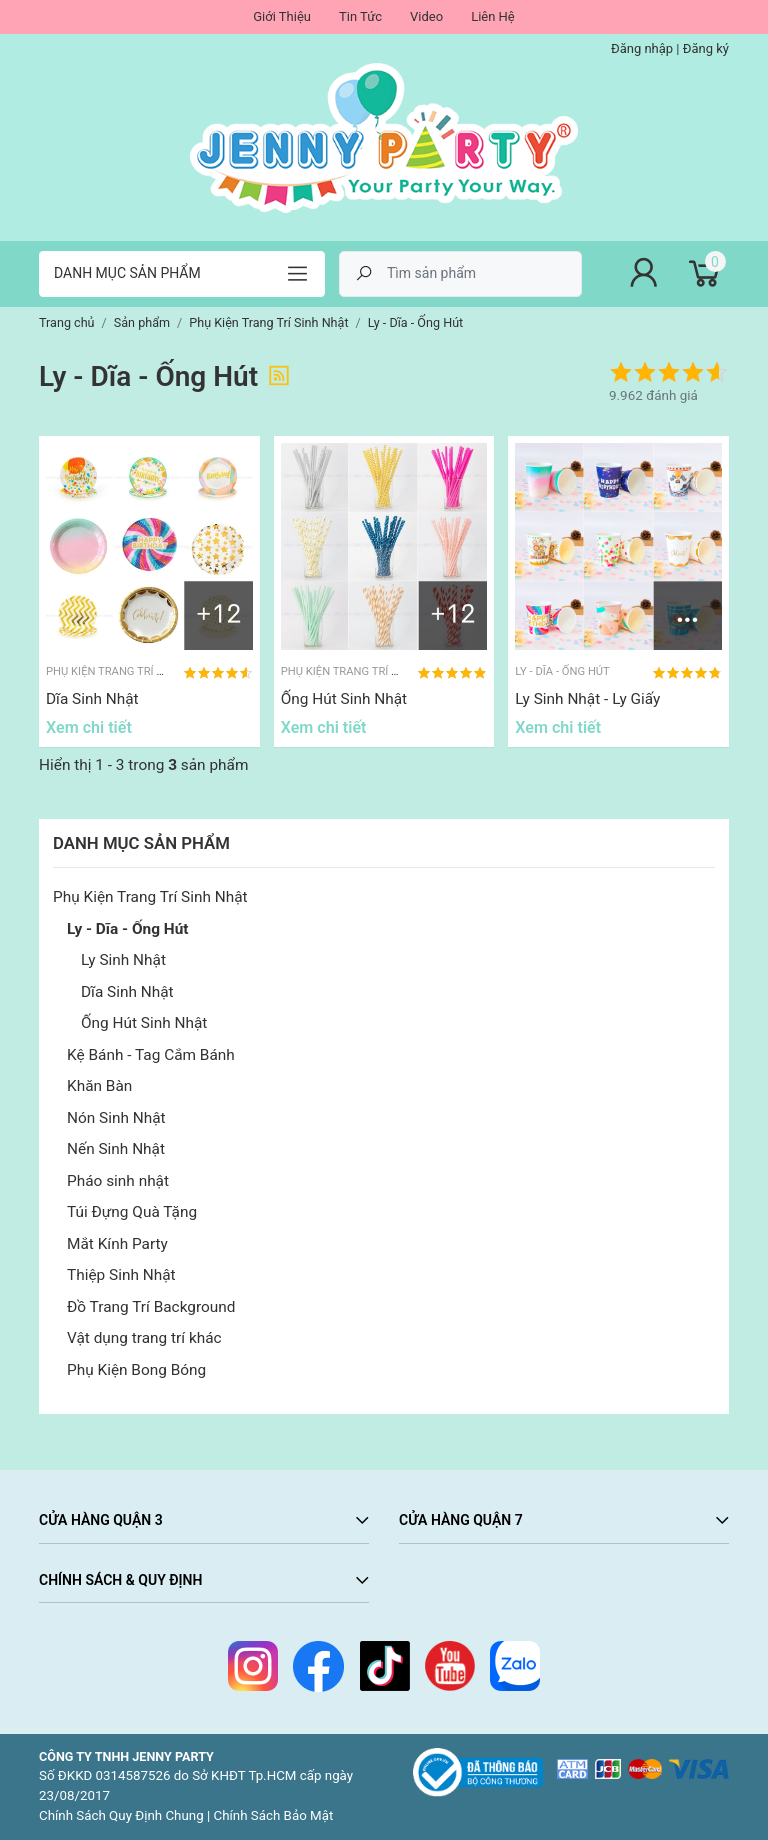 The height and width of the screenshot is (1840, 768). Describe the element at coordinates (123, 960) in the screenshot. I see `Ly Sinh Nhật` at that location.